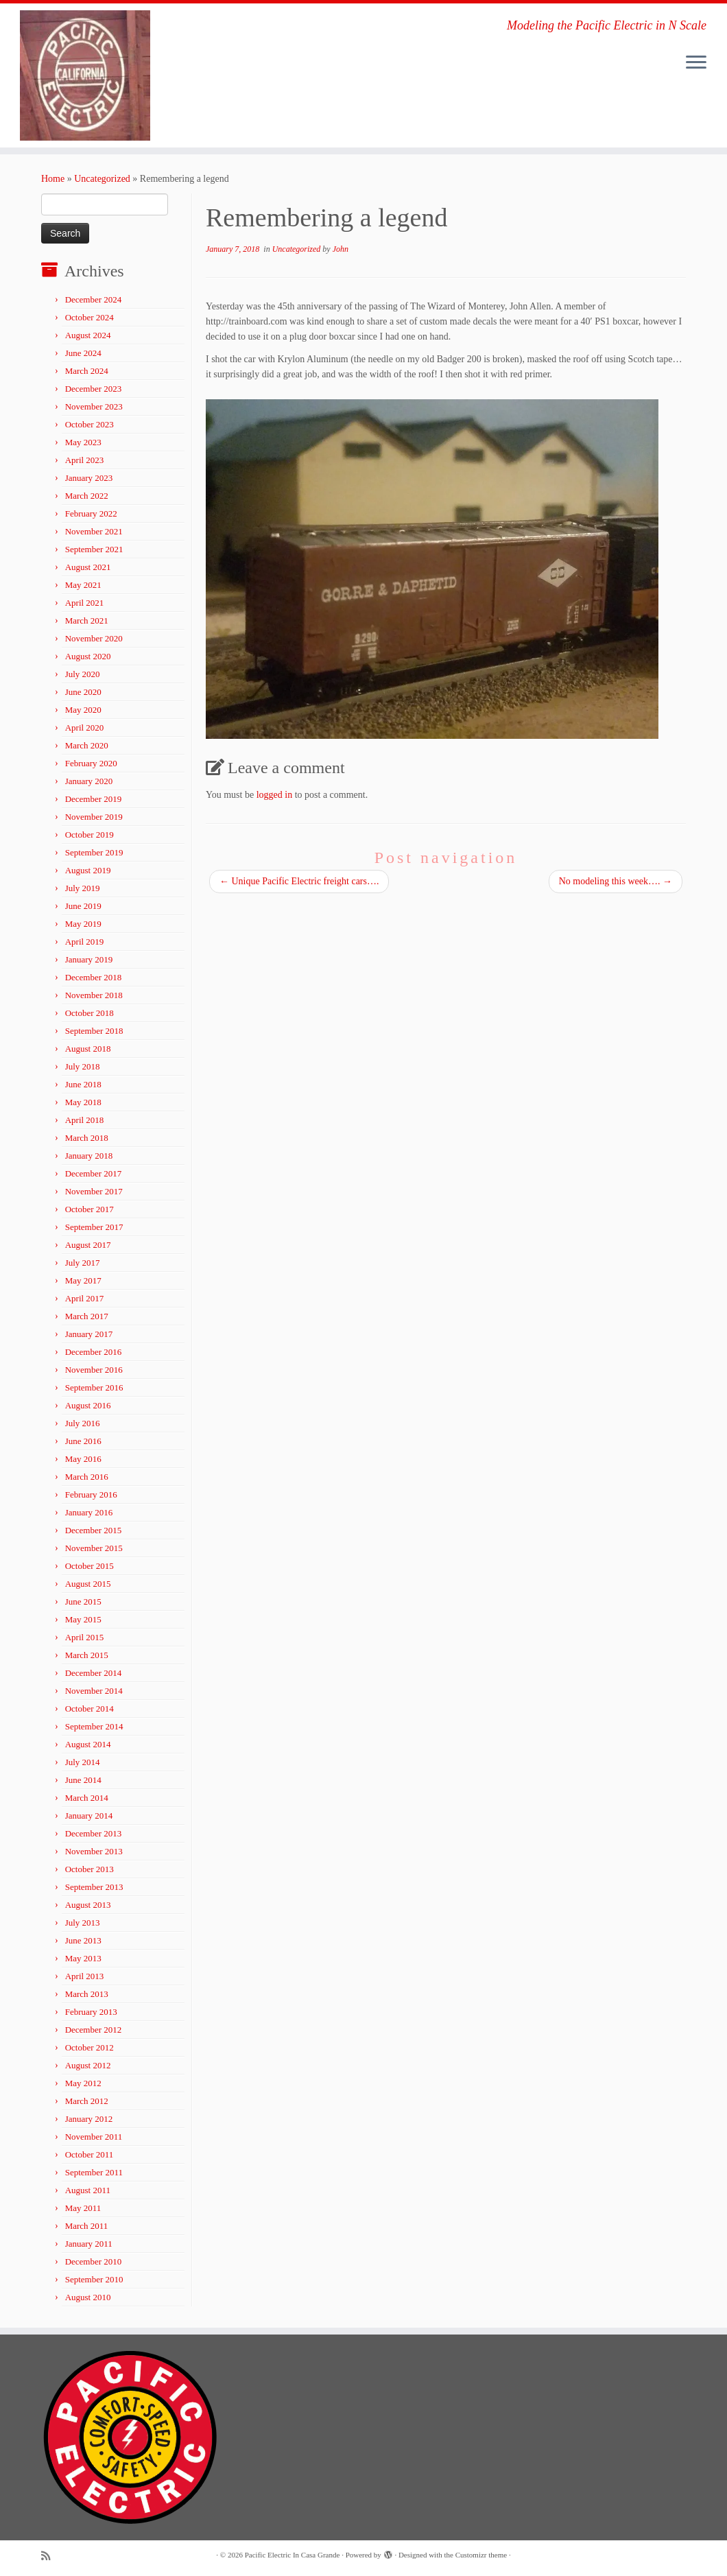 Image resolution: width=727 pixels, height=2576 pixels. What do you see at coordinates (93, 2261) in the screenshot?
I see `December 2010` at bounding box center [93, 2261].